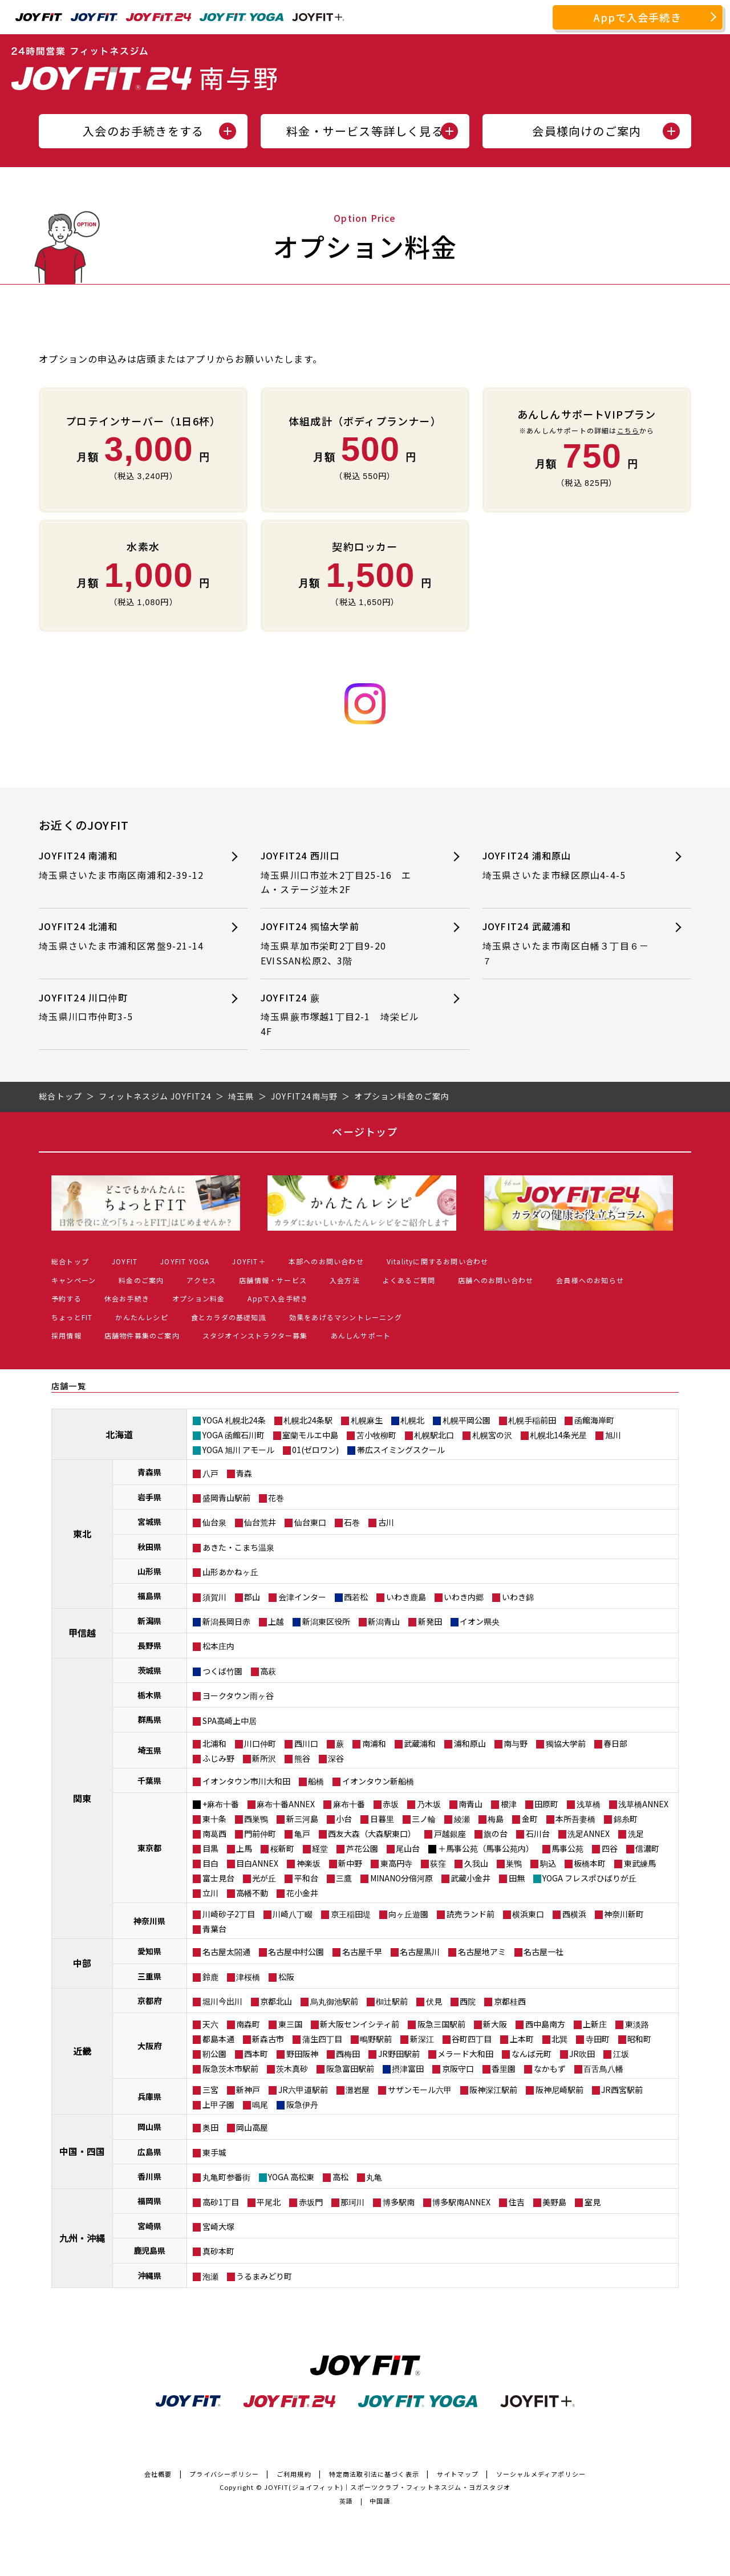  I want to click on YOGA 札幌北24条, so click(234, 1420).